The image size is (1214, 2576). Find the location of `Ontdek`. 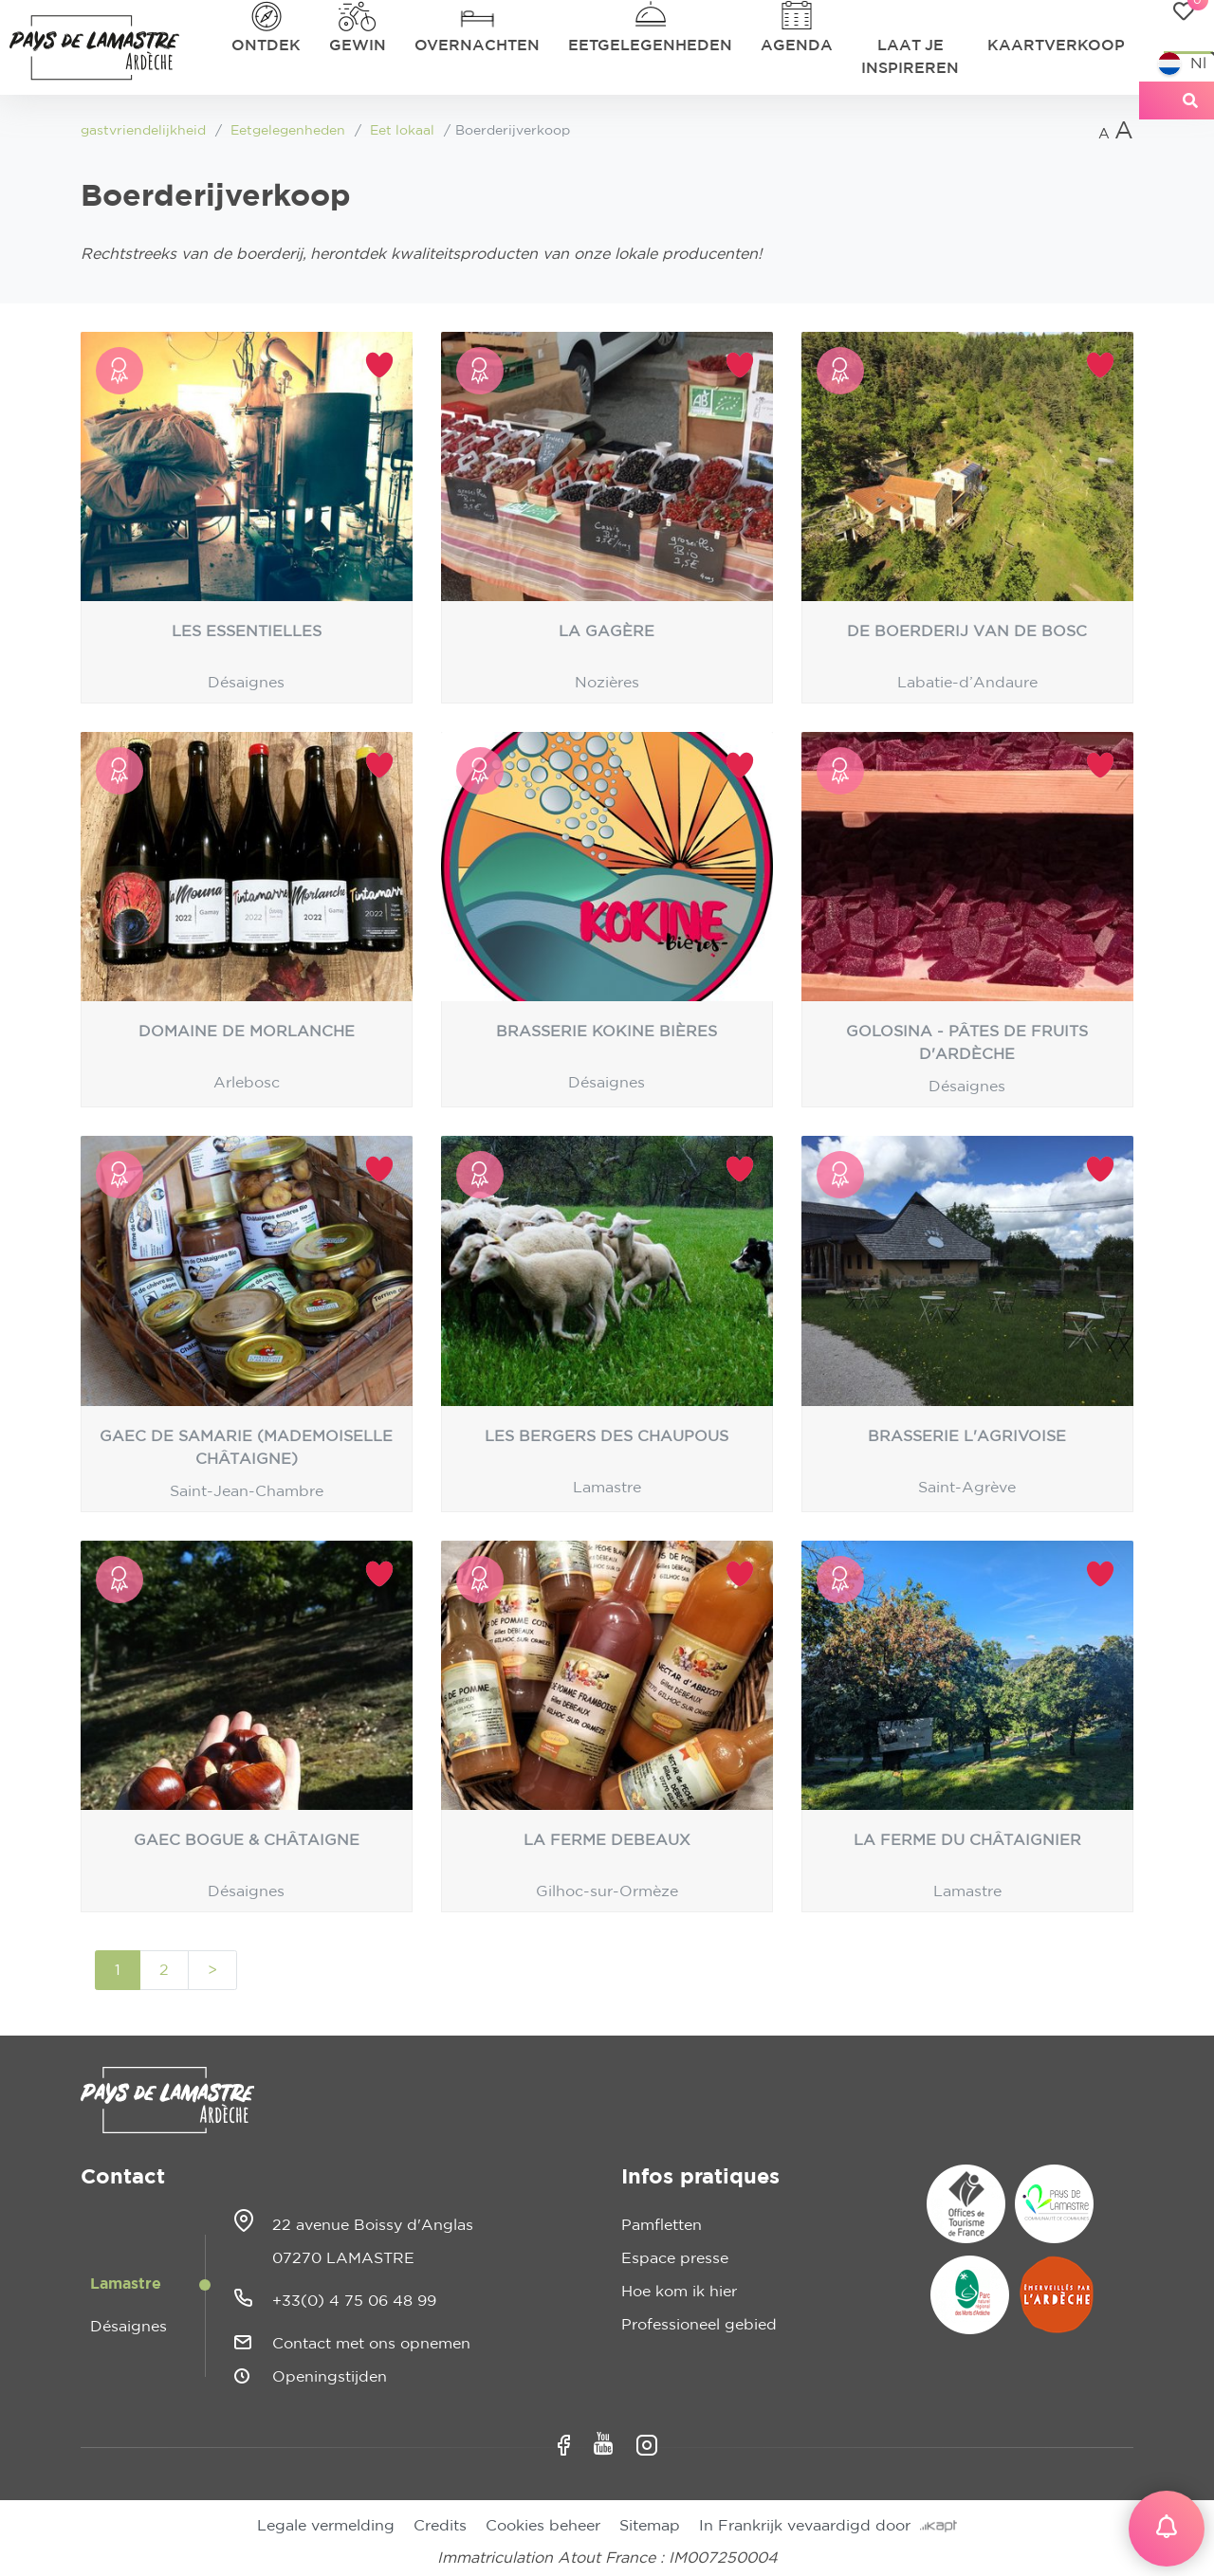

Ontdek is located at coordinates (266, 45).